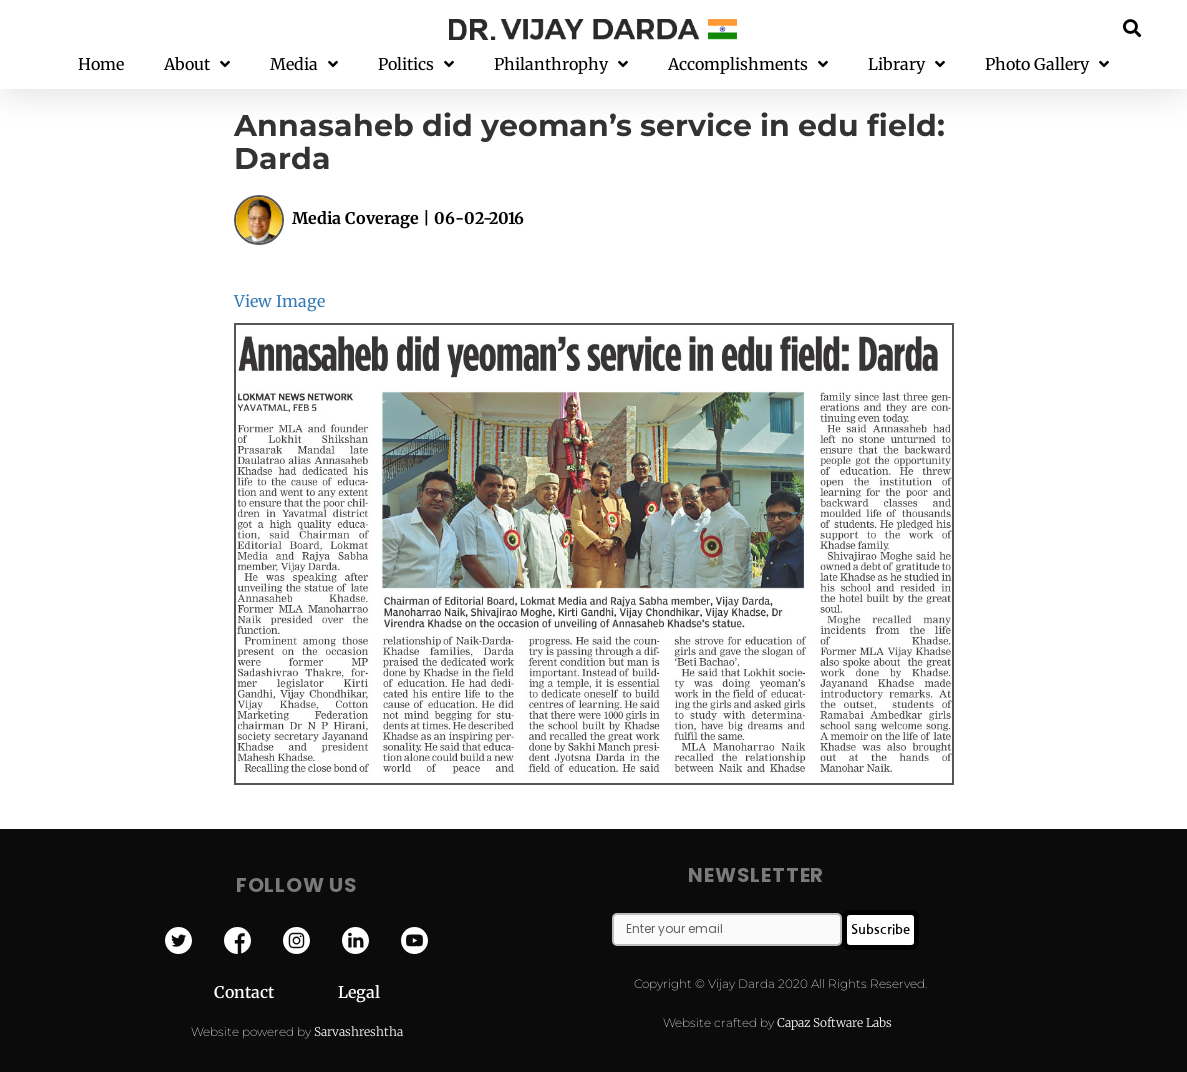  What do you see at coordinates (276, 992) in the screenshot?
I see `Contact` at bounding box center [276, 992].